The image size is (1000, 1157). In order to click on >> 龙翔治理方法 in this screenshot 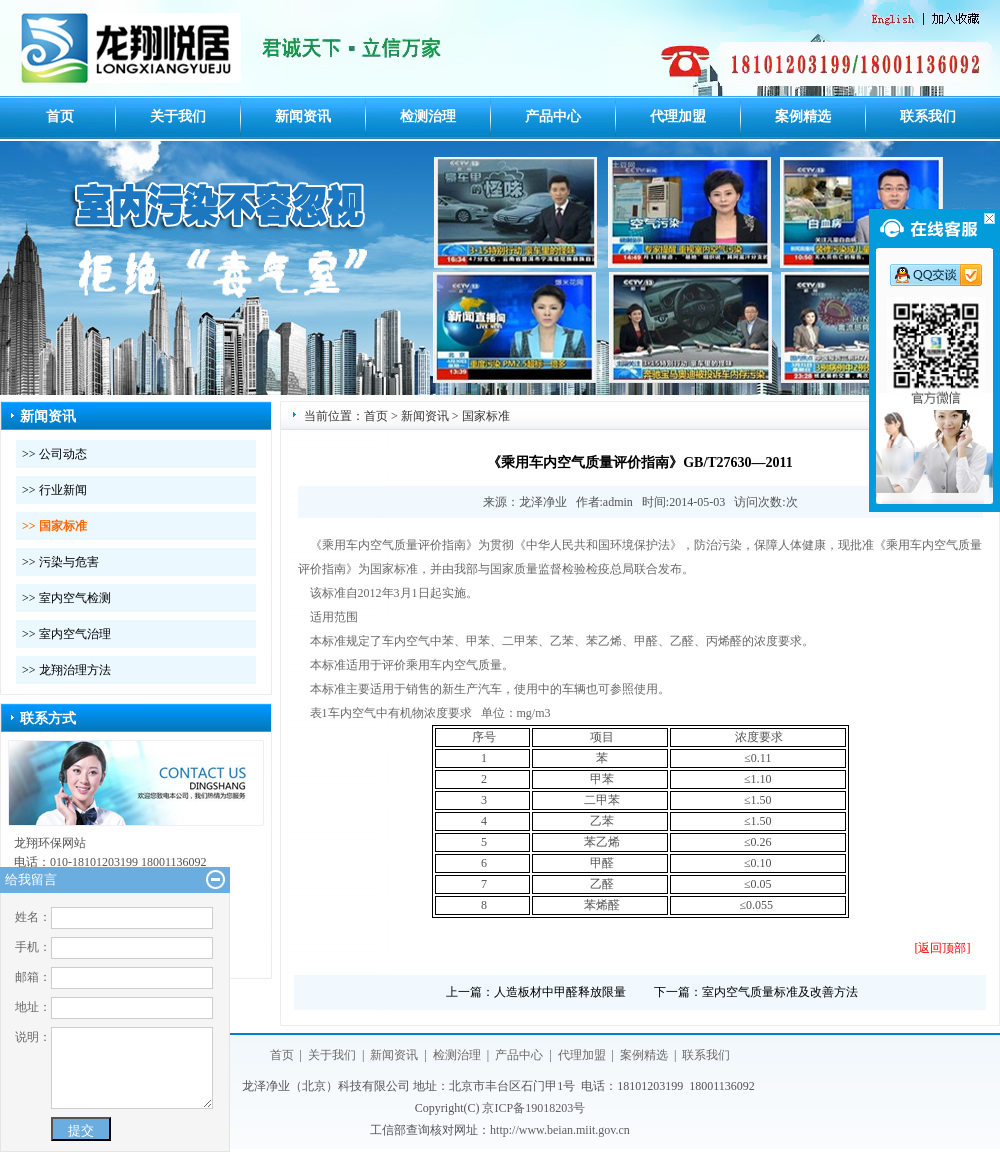, I will do `click(66, 670)`.